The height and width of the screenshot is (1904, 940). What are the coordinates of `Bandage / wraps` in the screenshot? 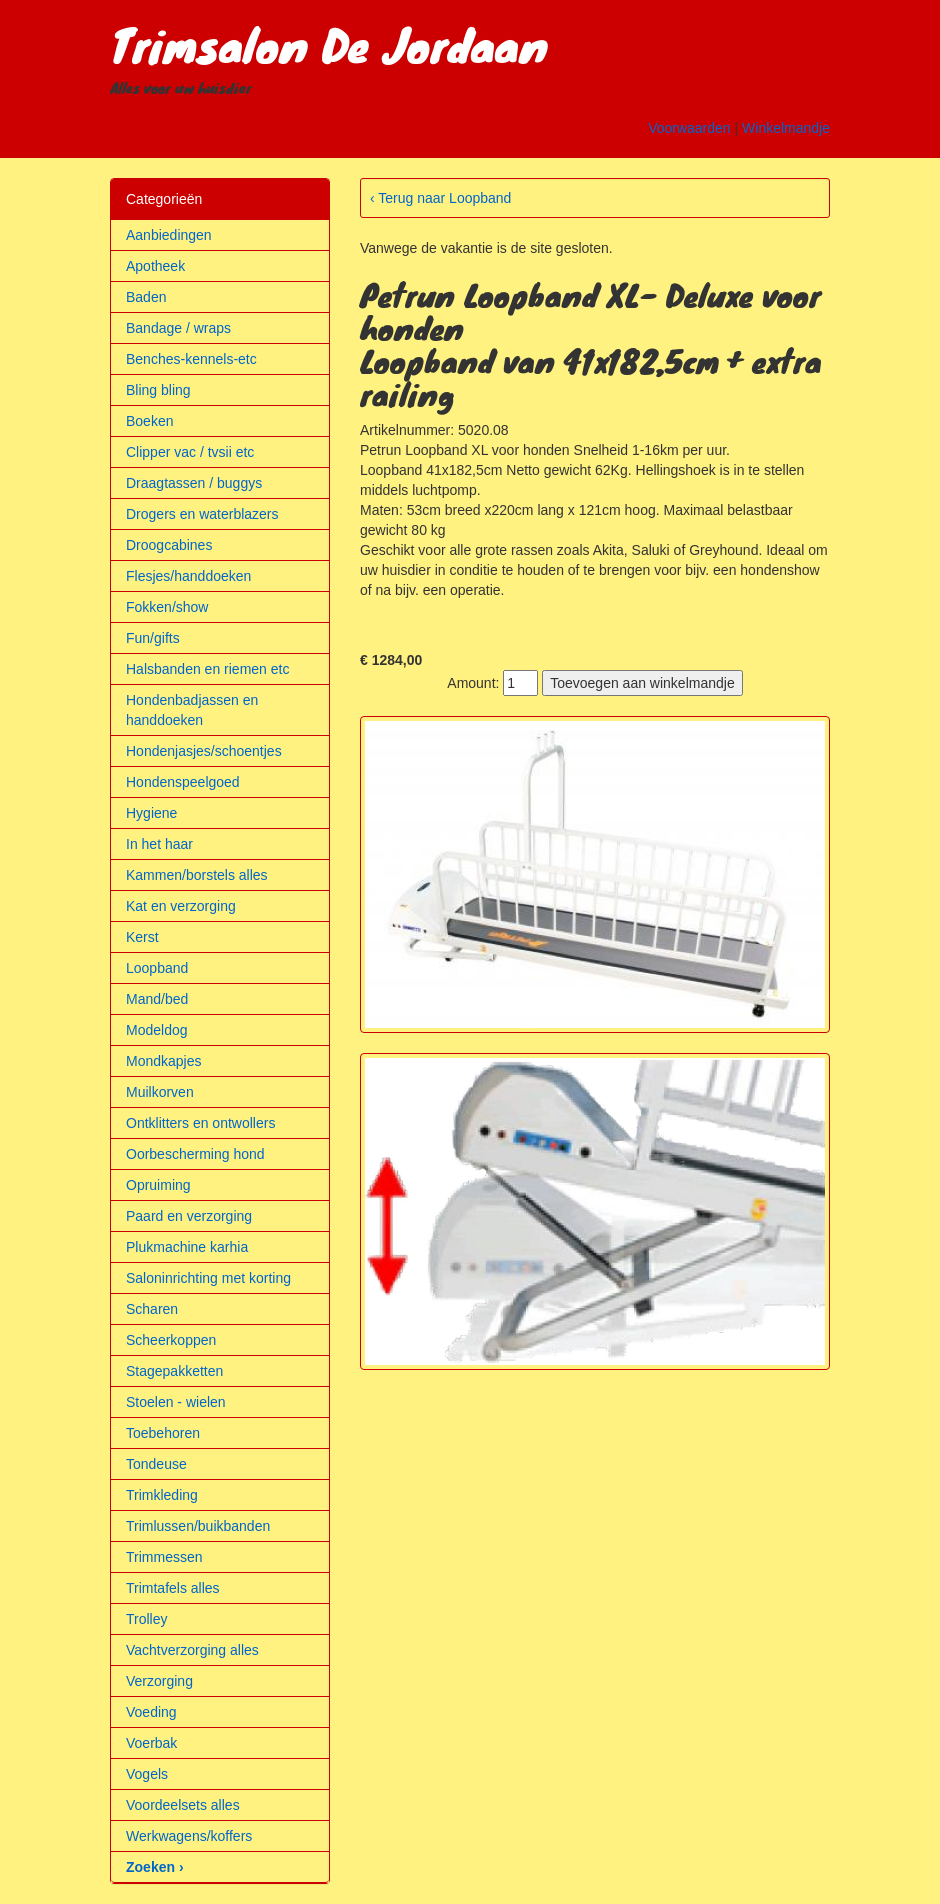 It's located at (178, 328).